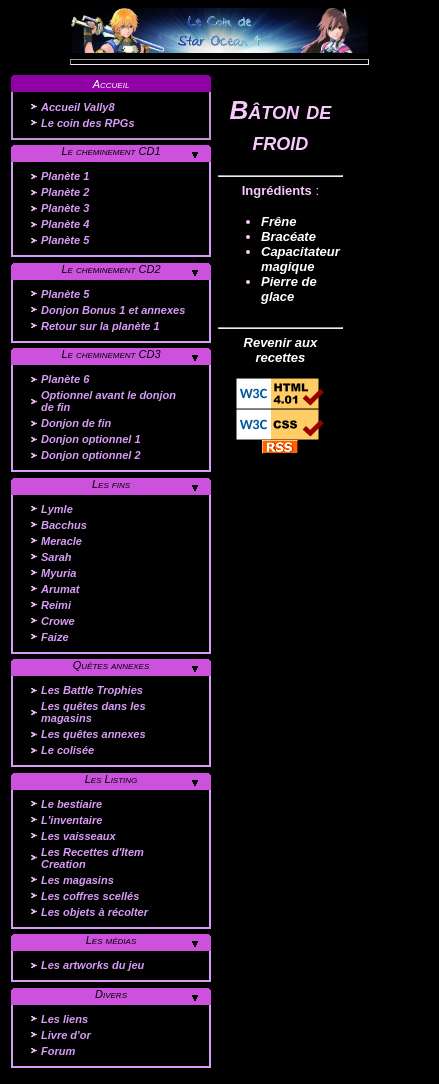 This screenshot has height=1084, width=439. I want to click on Meracle, so click(61, 541).